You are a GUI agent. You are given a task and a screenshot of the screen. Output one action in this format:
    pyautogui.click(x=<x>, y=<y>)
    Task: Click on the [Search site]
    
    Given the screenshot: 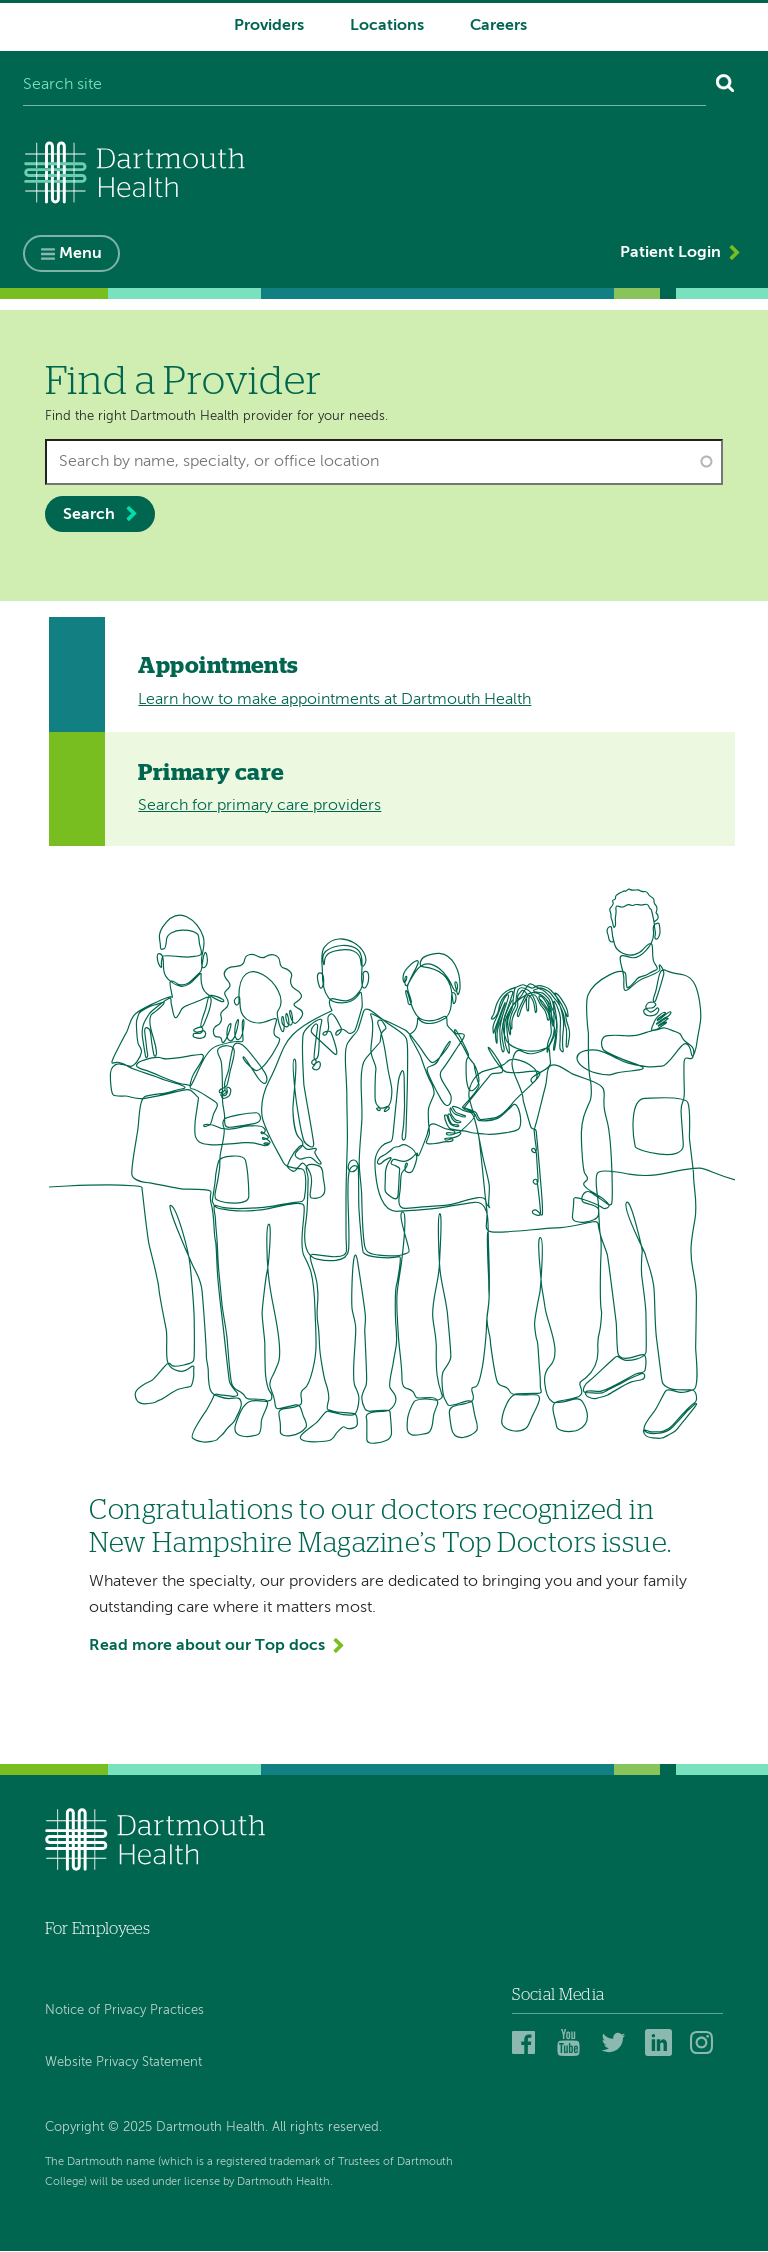 What is the action you would take?
    pyautogui.click(x=364, y=86)
    